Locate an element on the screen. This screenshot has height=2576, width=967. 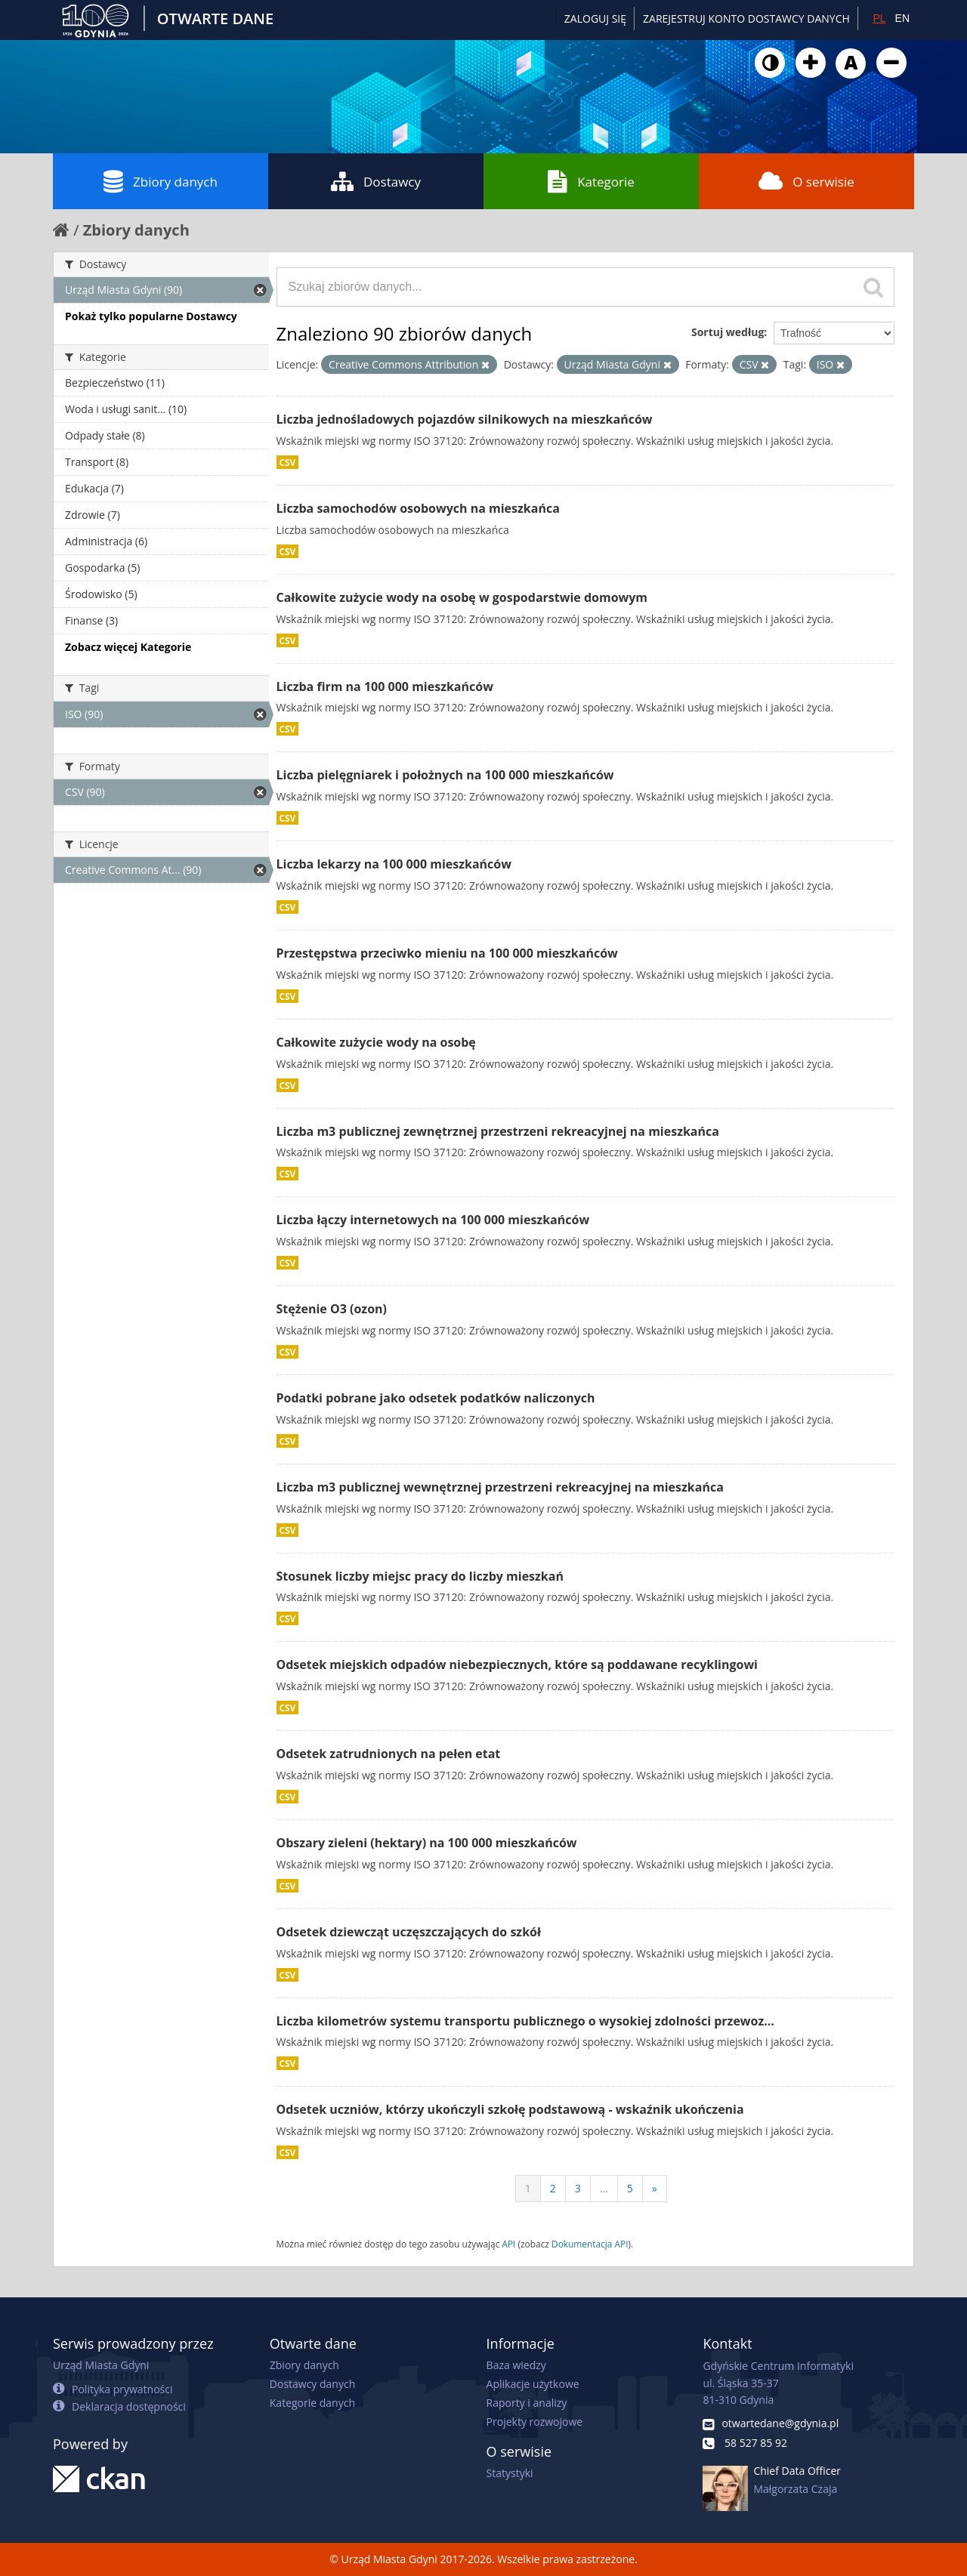
API is located at coordinates (508, 2244).